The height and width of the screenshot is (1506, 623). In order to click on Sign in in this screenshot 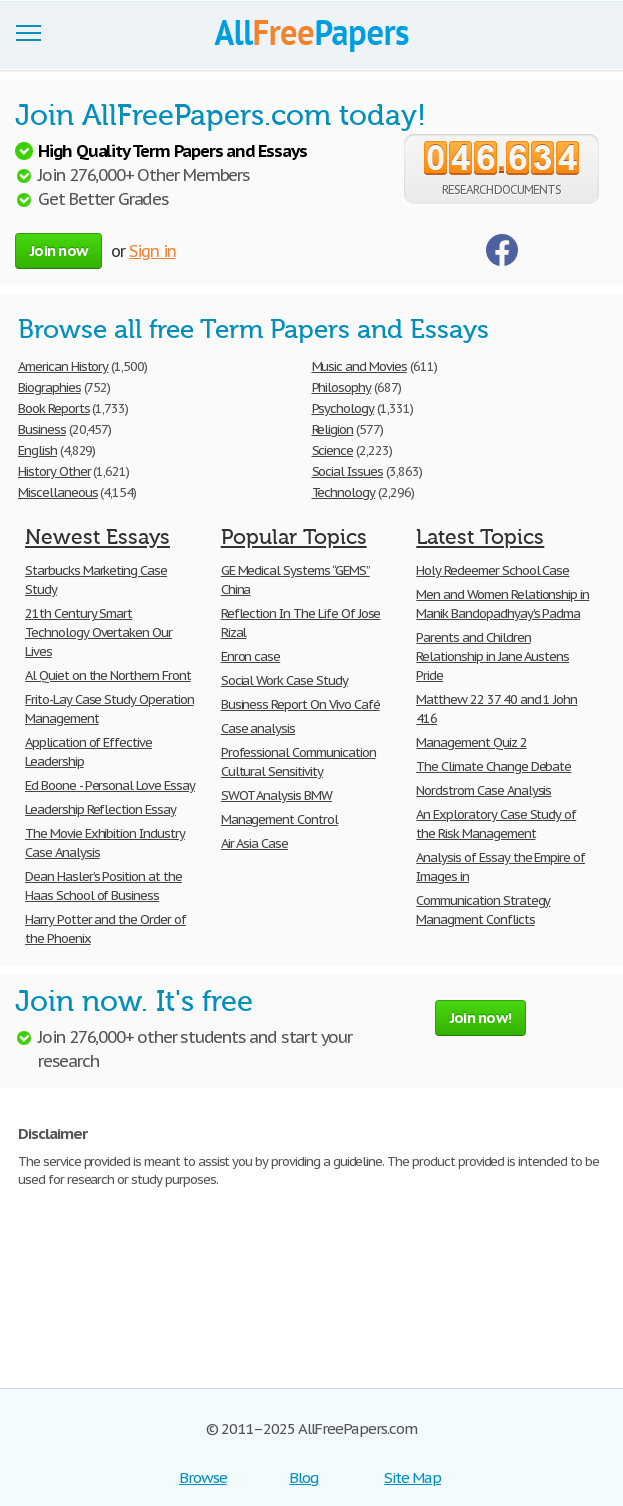, I will do `click(152, 251)`.